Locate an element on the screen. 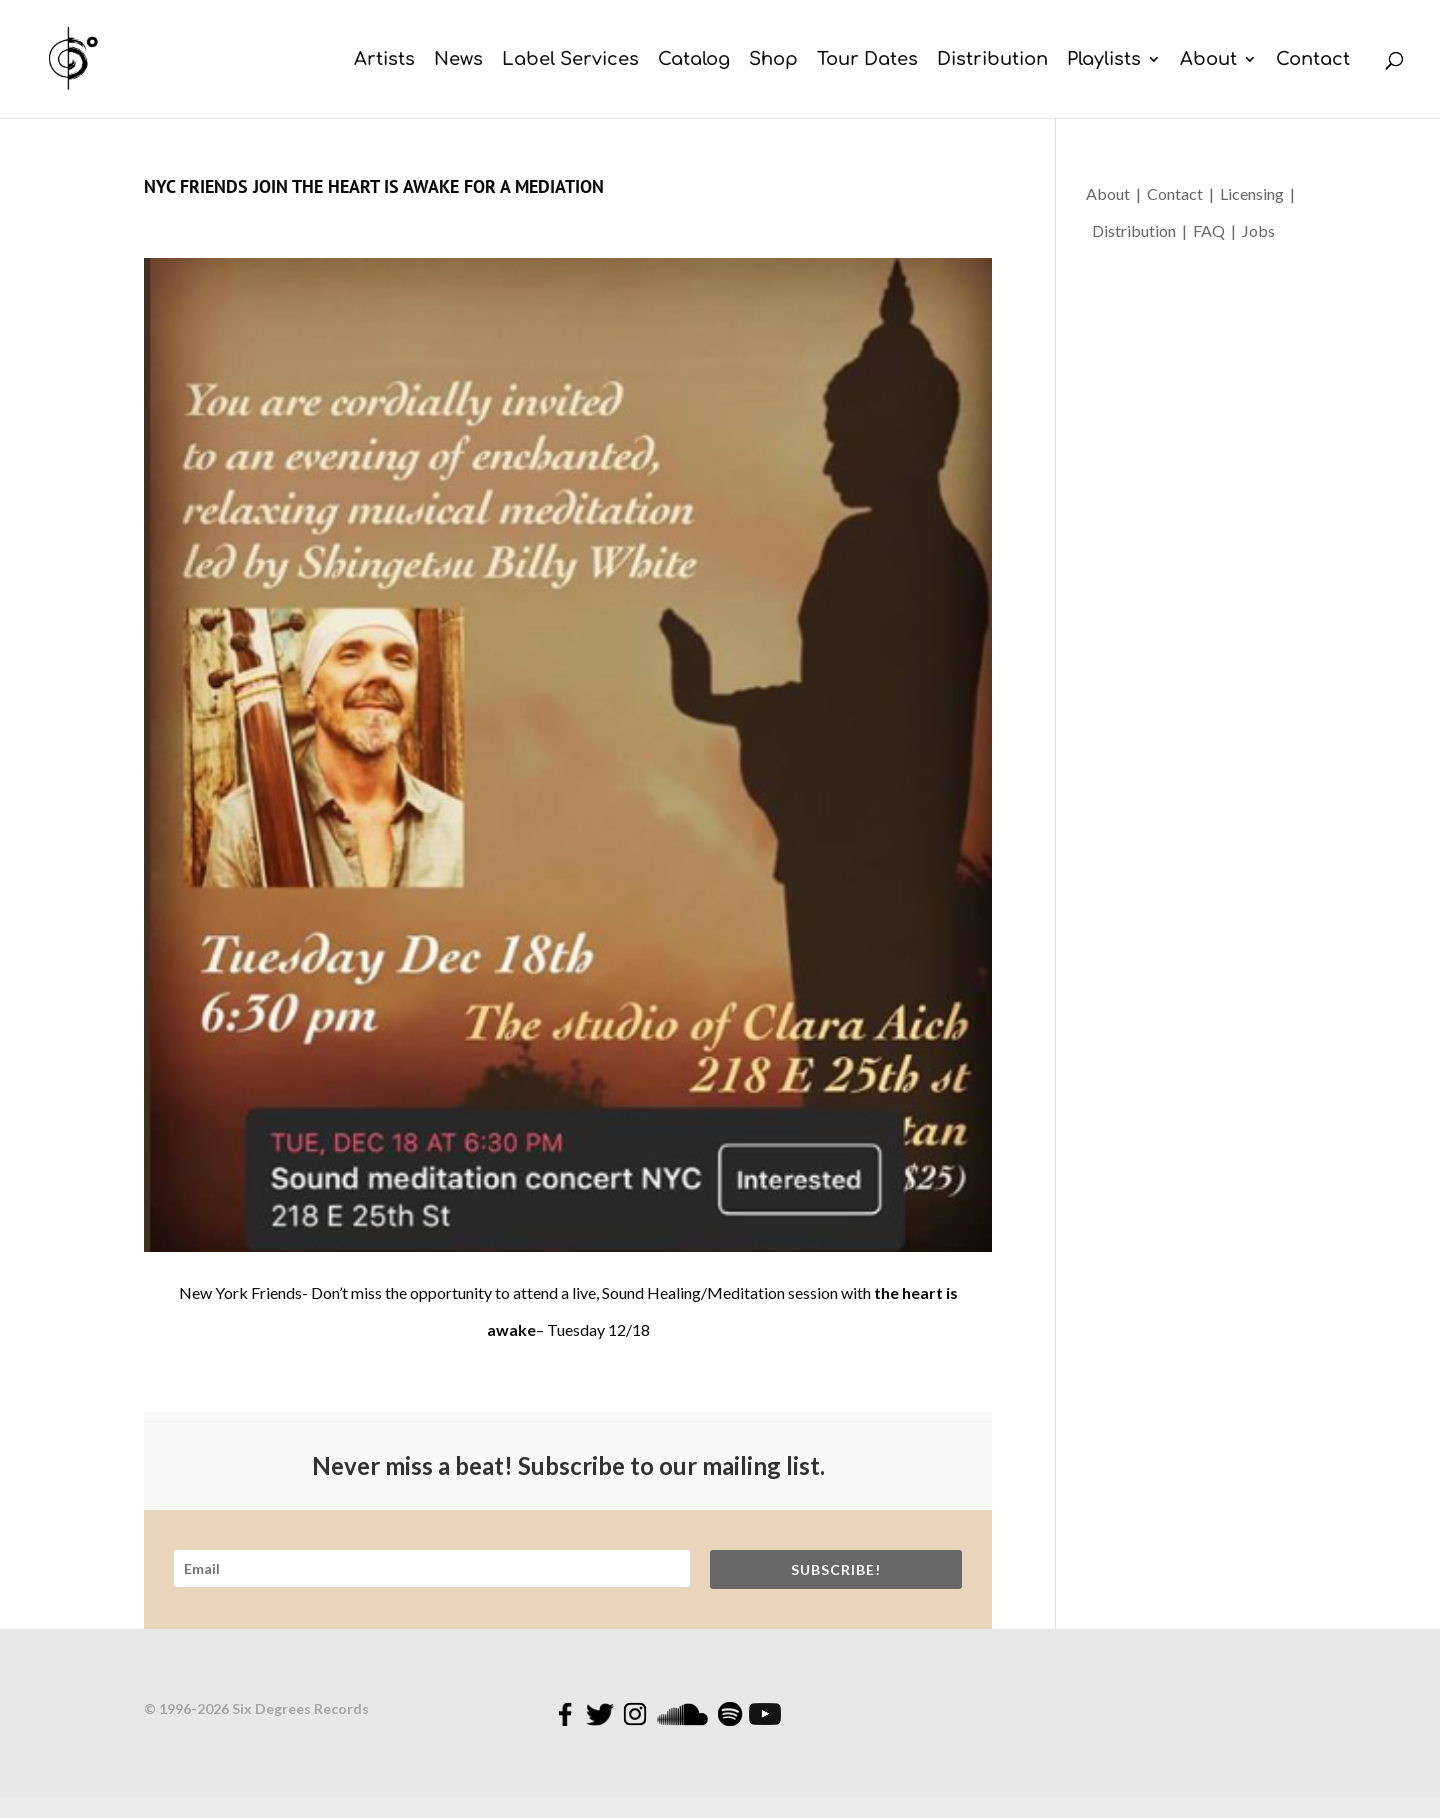 Image resolution: width=1440 pixels, height=1818 pixels. | Jobs is located at coordinates (1253, 230).